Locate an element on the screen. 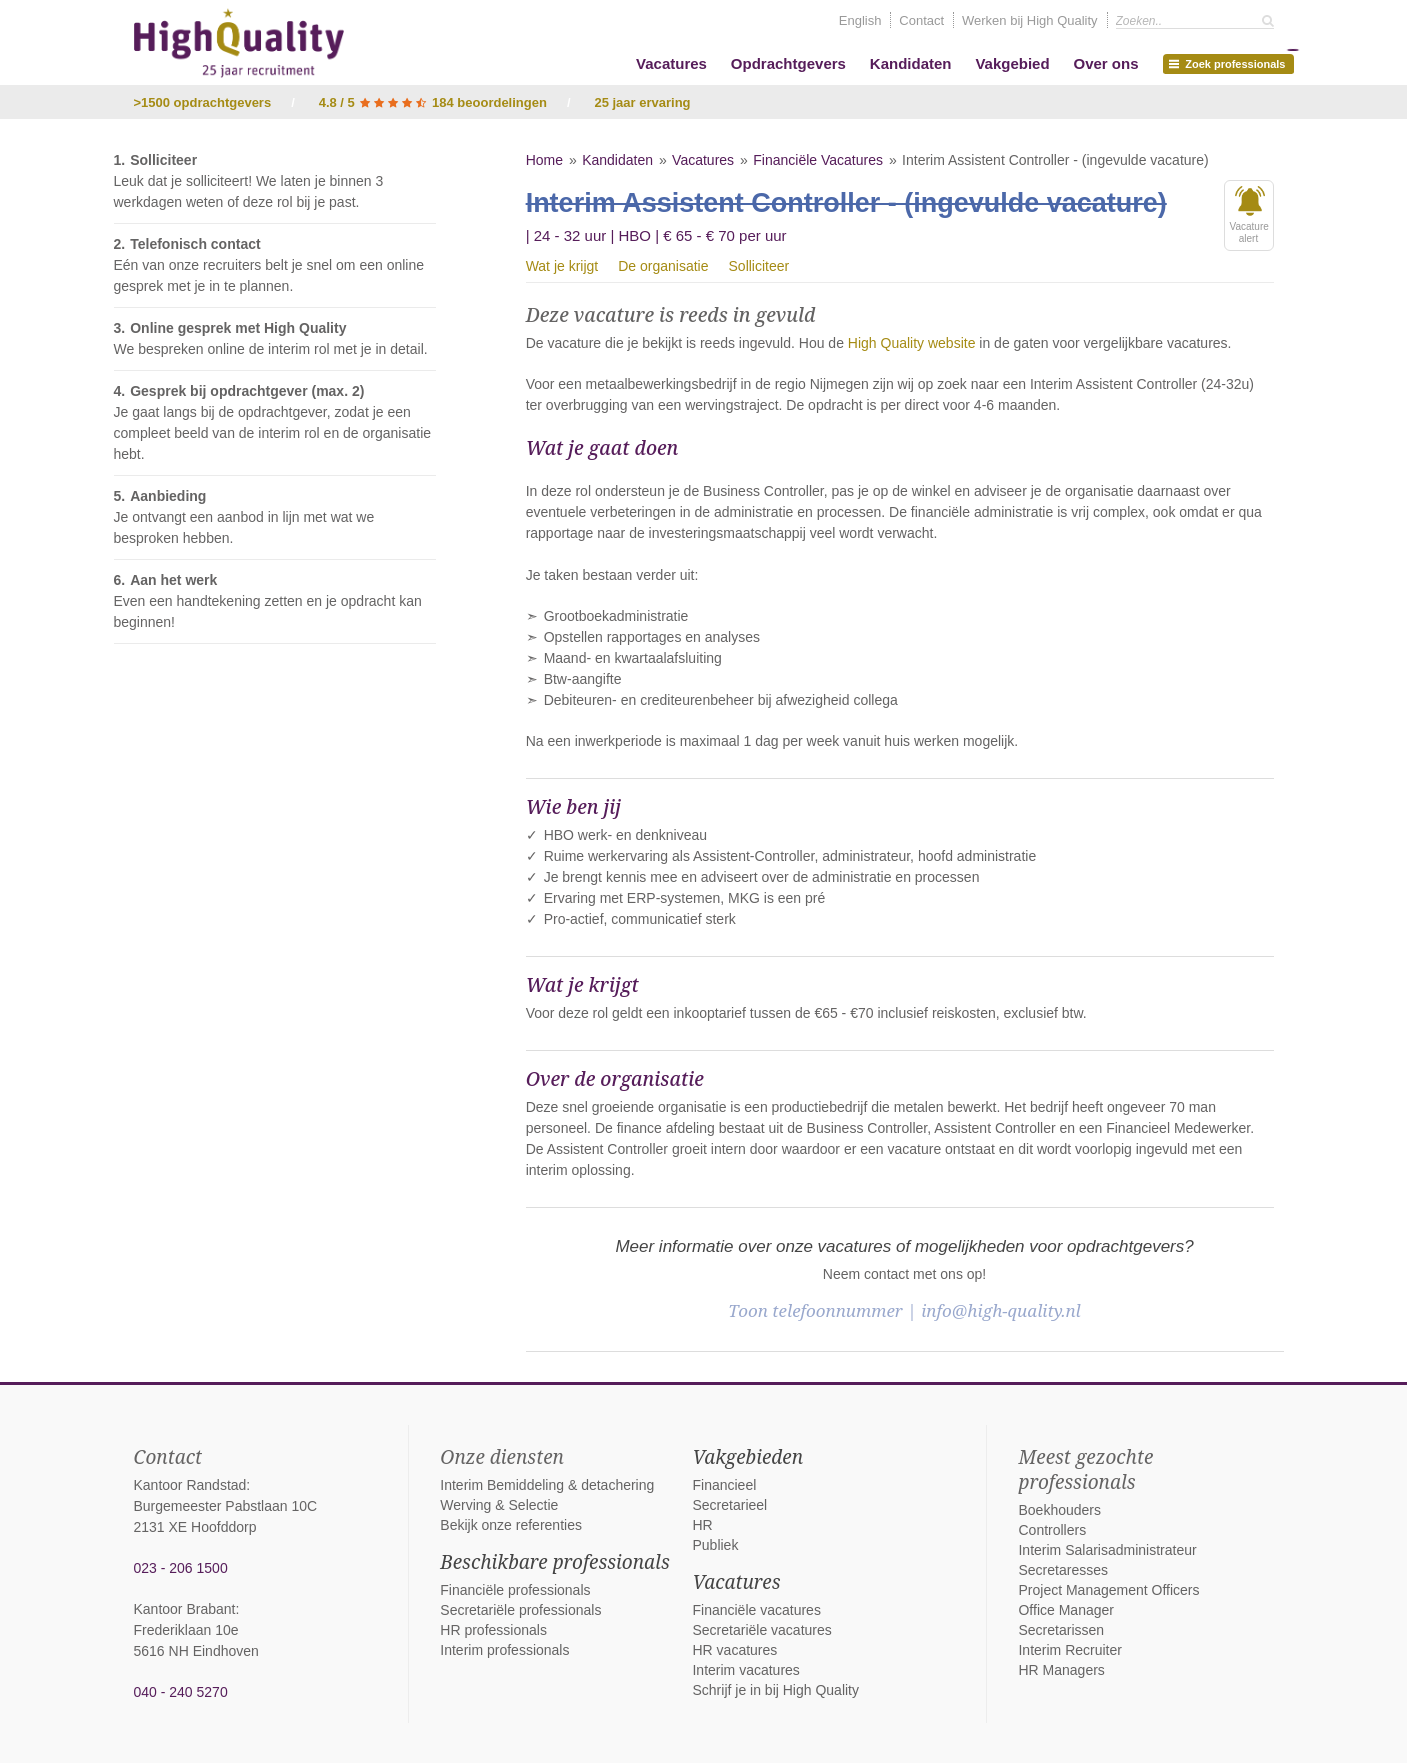 Image resolution: width=1407 pixels, height=1763 pixels. Wat je krijgt is located at coordinates (562, 266).